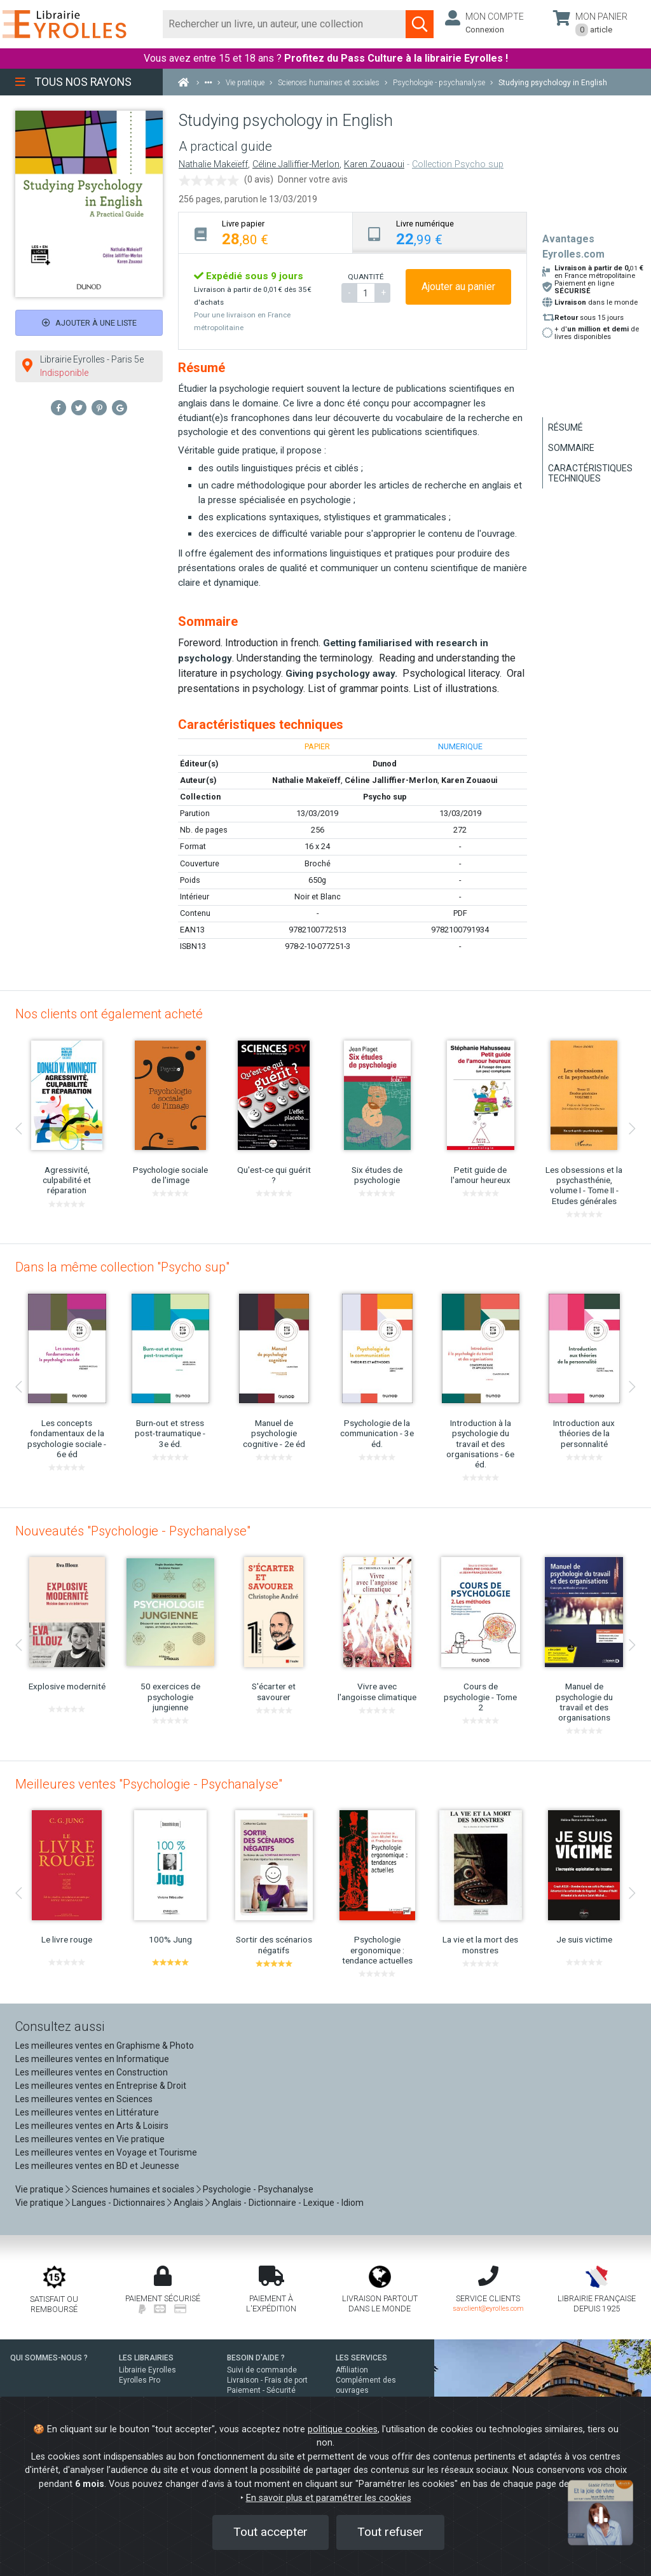 This screenshot has width=651, height=2576. Describe the element at coordinates (146, 2357) in the screenshot. I see `LES LIBRAIRIES` at that location.